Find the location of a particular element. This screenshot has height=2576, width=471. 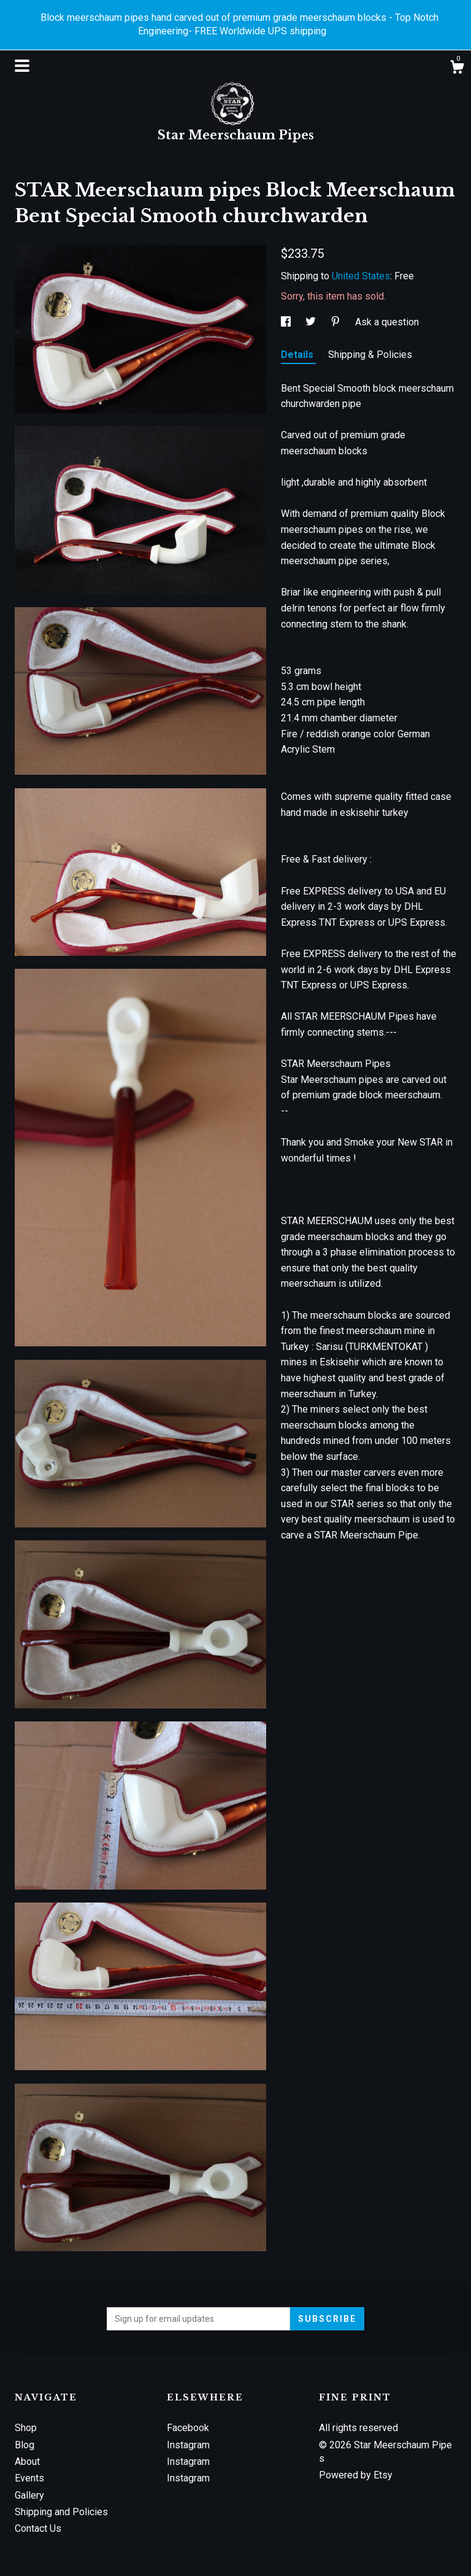

Gallery is located at coordinates (29, 2495).